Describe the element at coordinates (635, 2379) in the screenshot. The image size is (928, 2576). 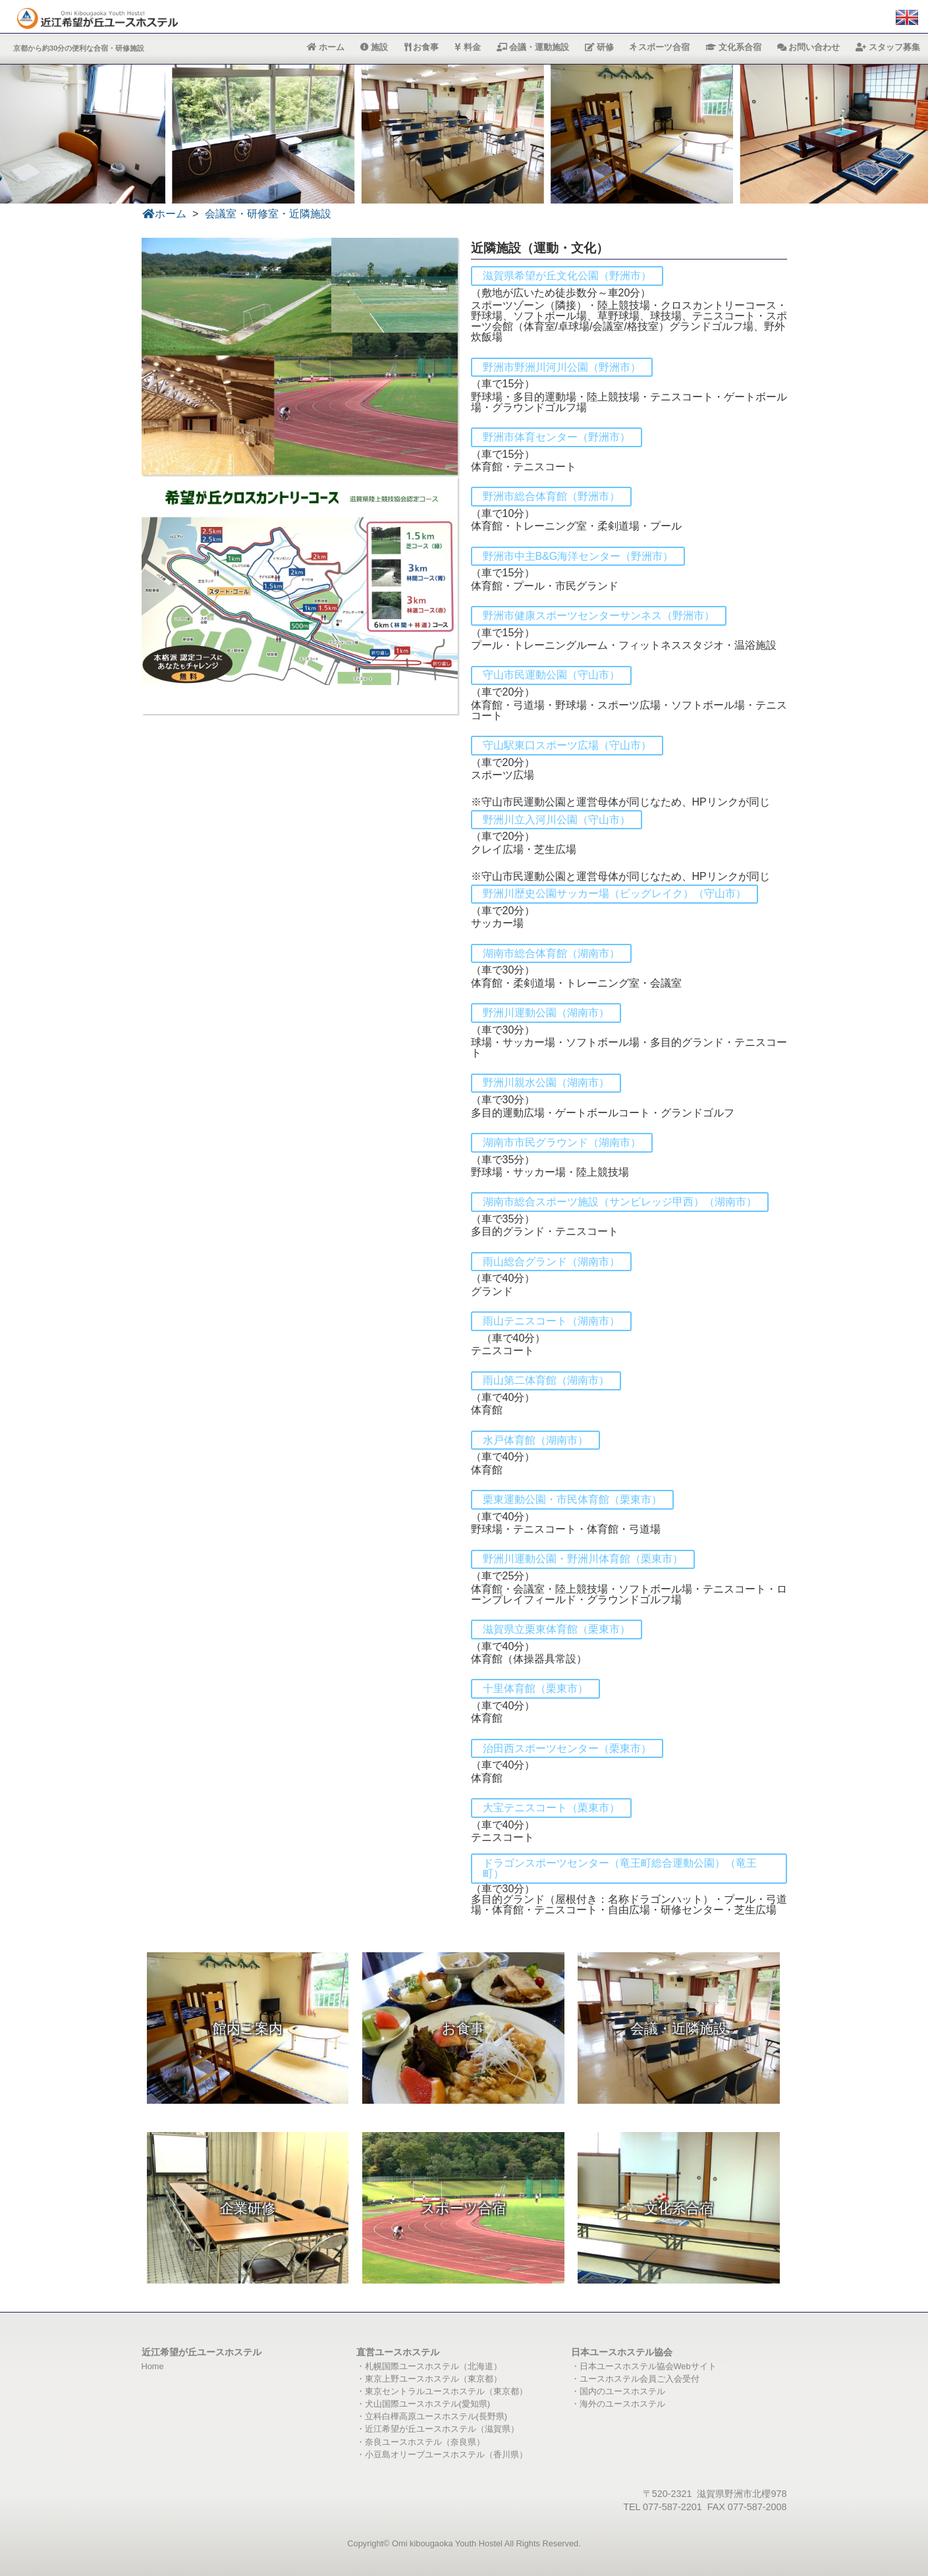
I see `・ユースホステル会員ご入会受付` at that location.